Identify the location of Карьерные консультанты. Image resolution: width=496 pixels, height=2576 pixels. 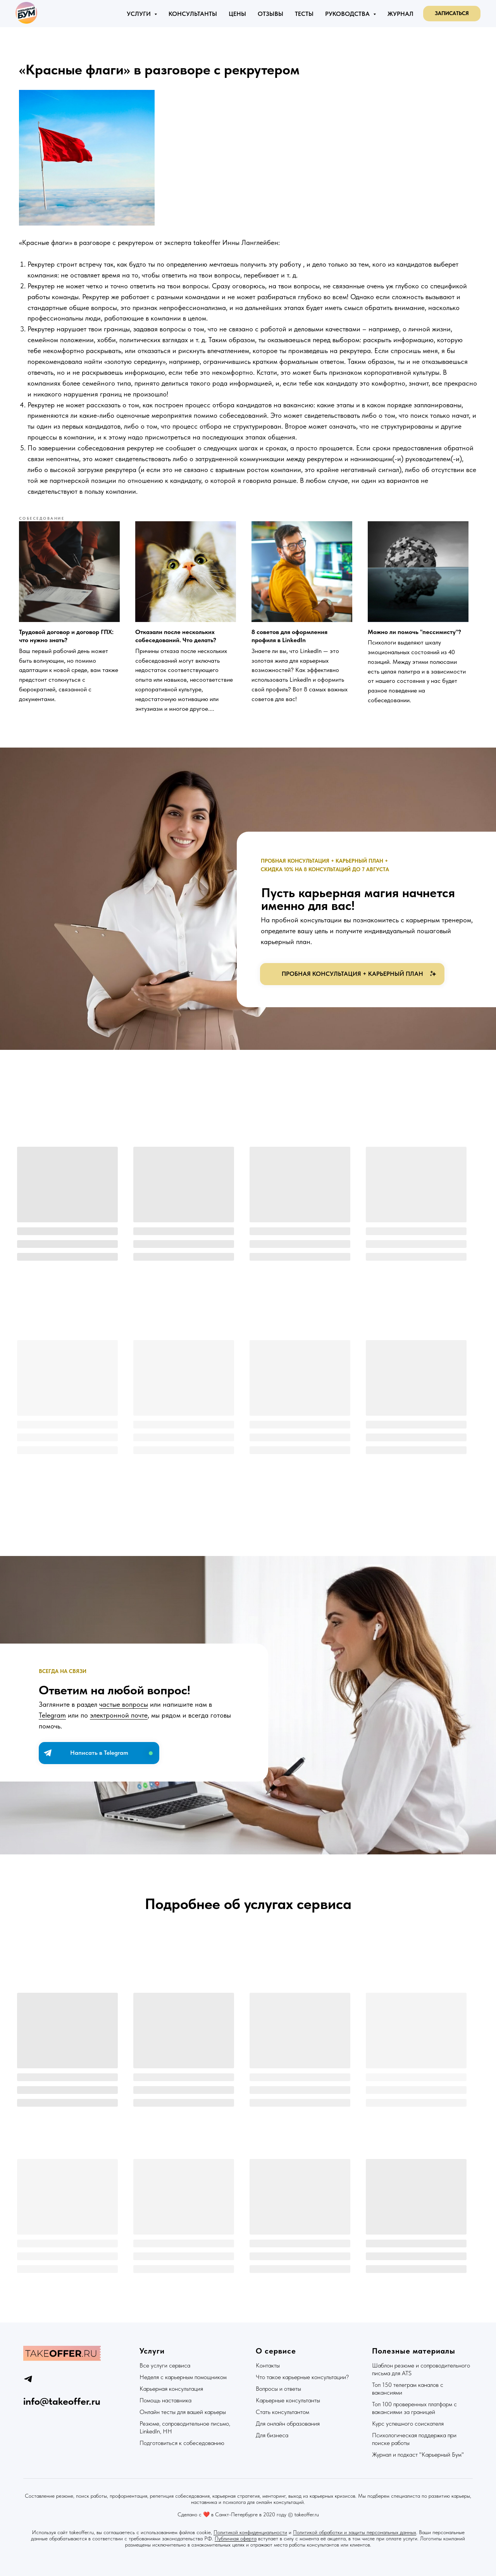
(288, 2399).